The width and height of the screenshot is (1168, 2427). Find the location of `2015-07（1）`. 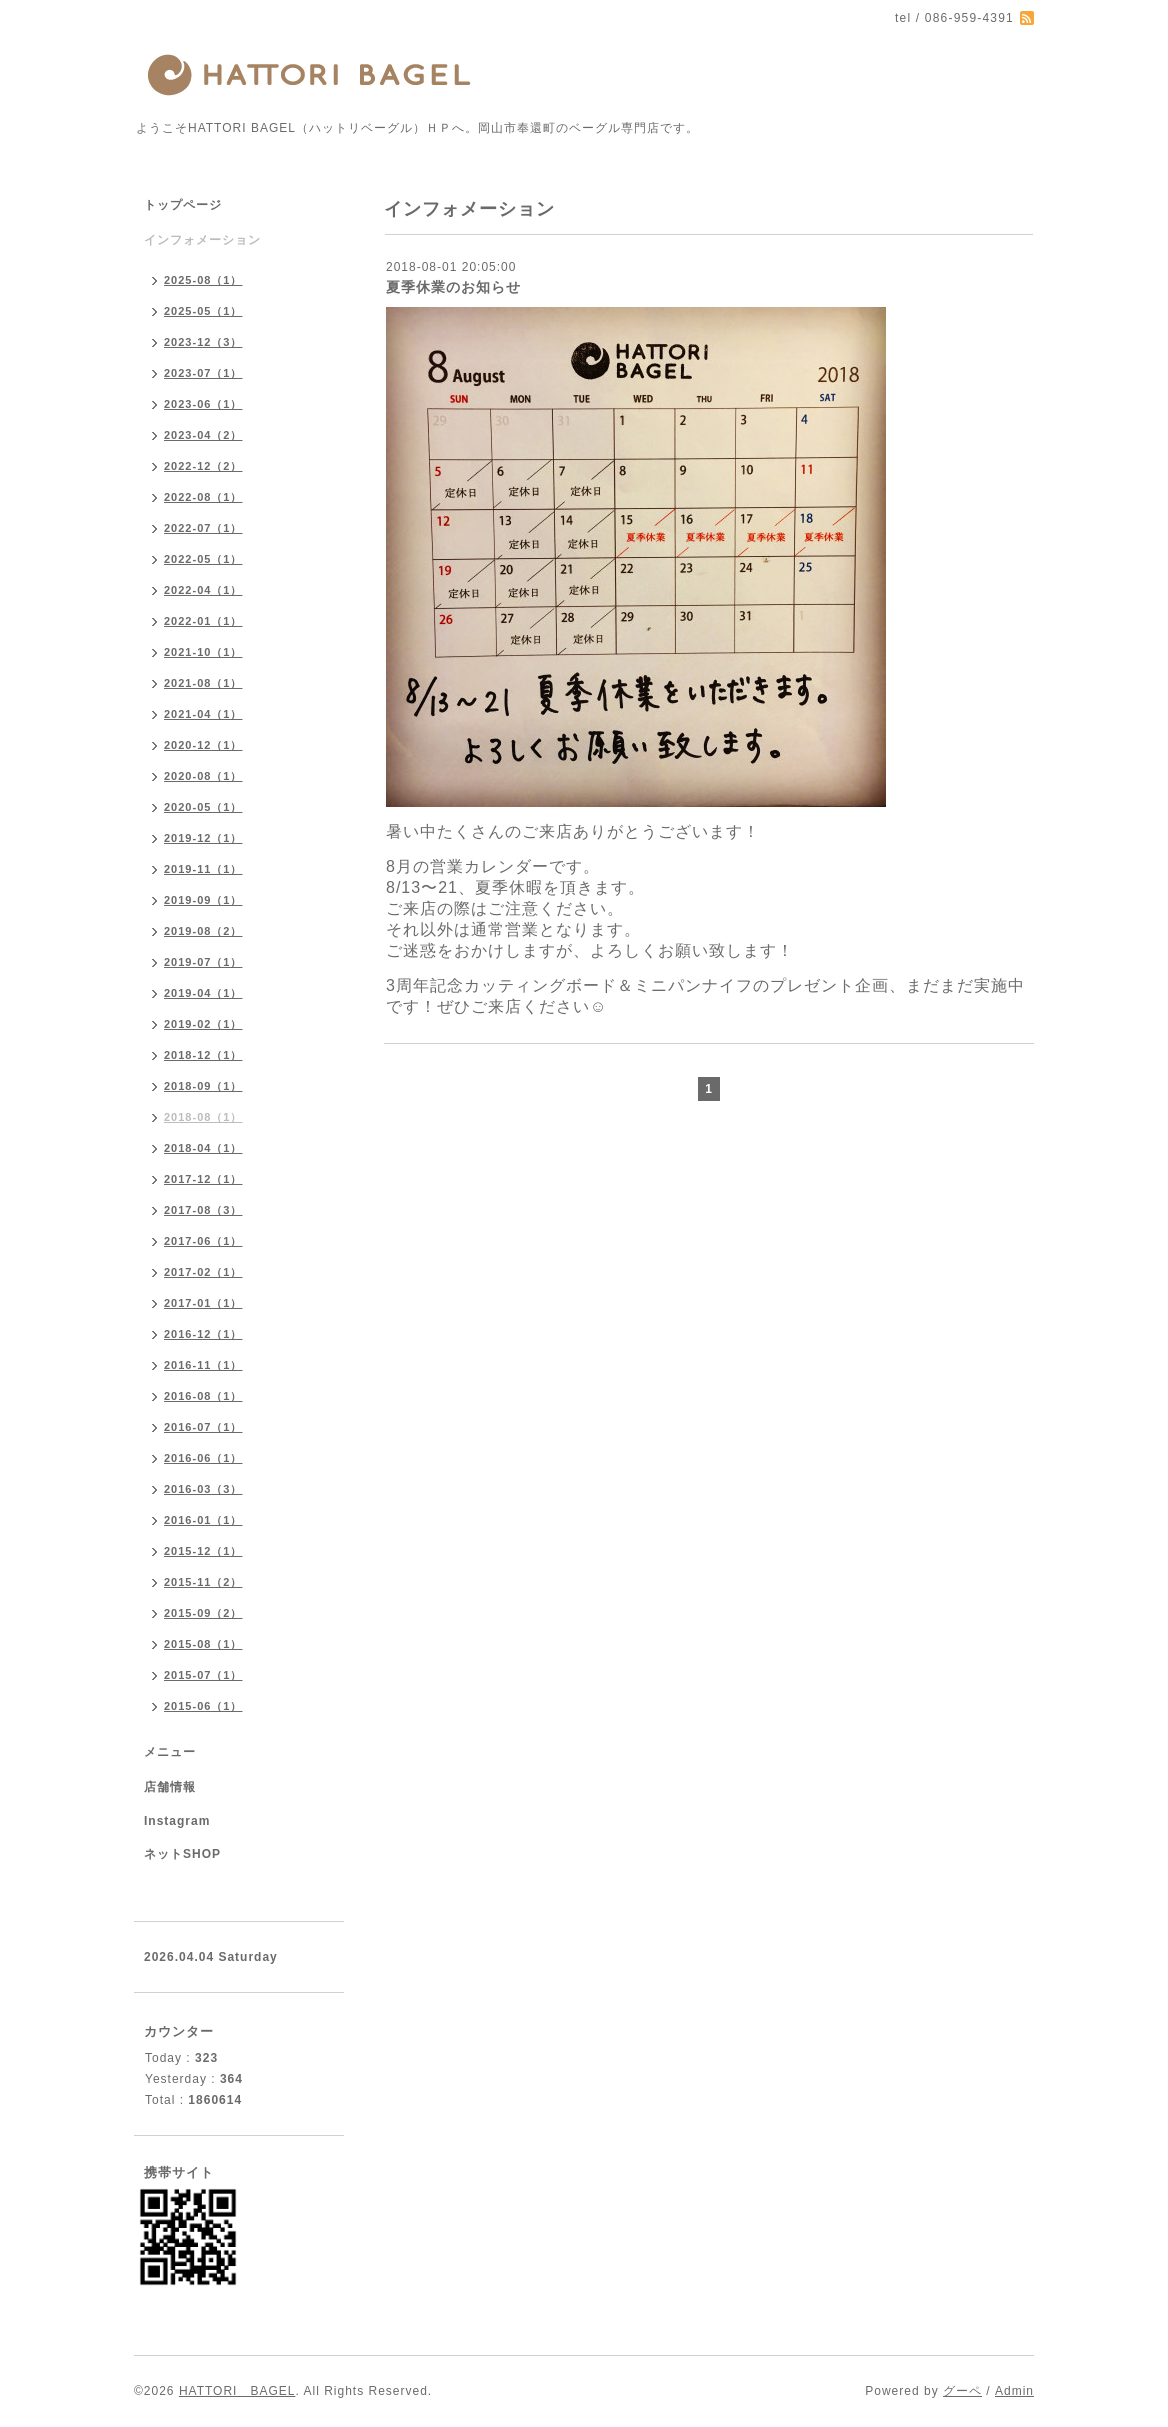

2015-07（1） is located at coordinates (203, 1675).